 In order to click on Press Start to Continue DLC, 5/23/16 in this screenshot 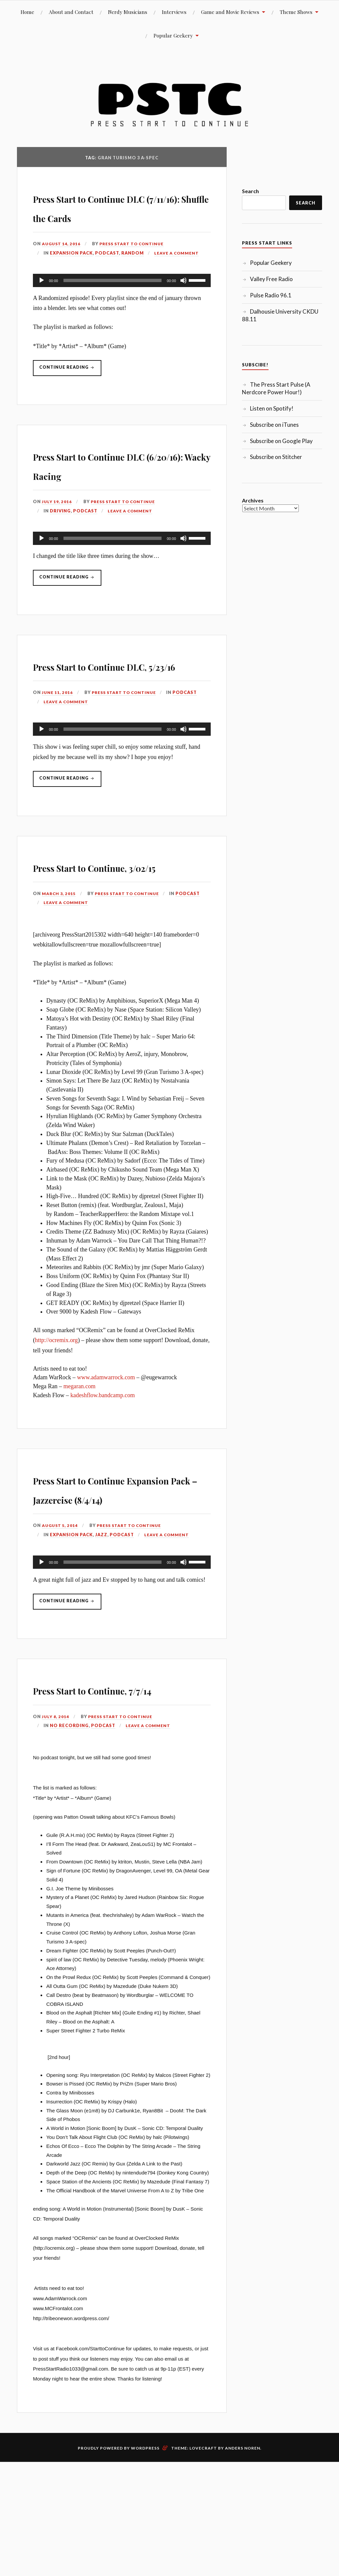, I will do `click(111, 713)`.